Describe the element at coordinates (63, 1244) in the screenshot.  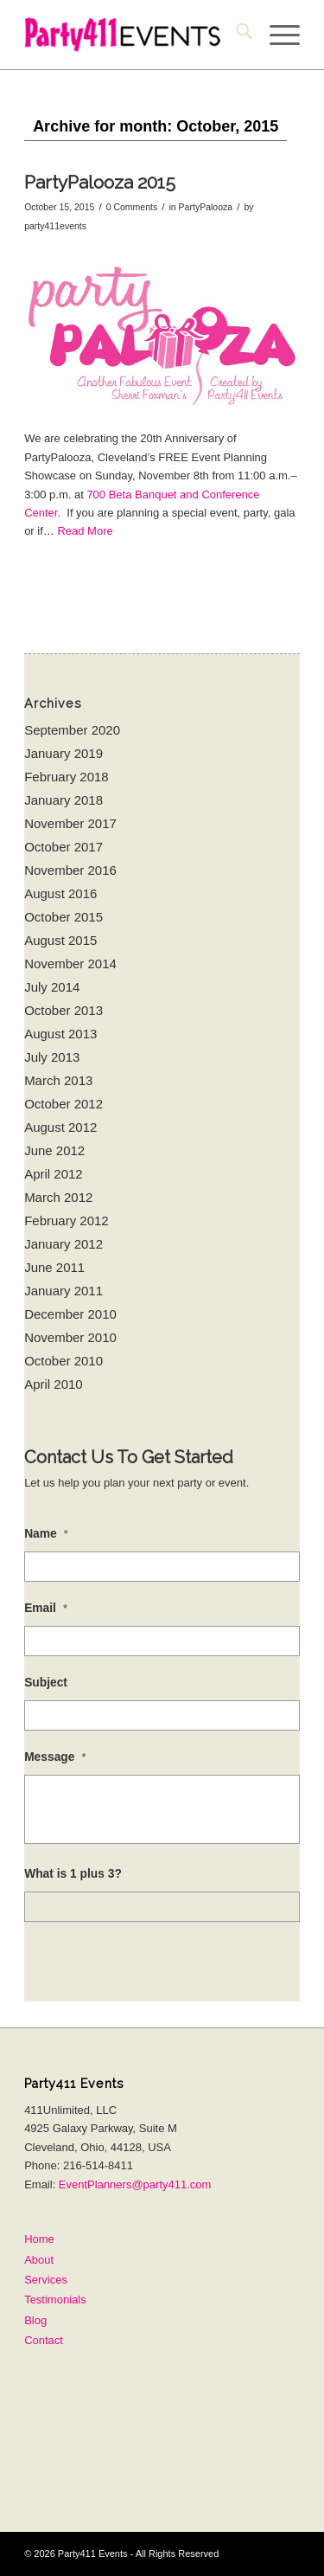
I see `January 2012` at that location.